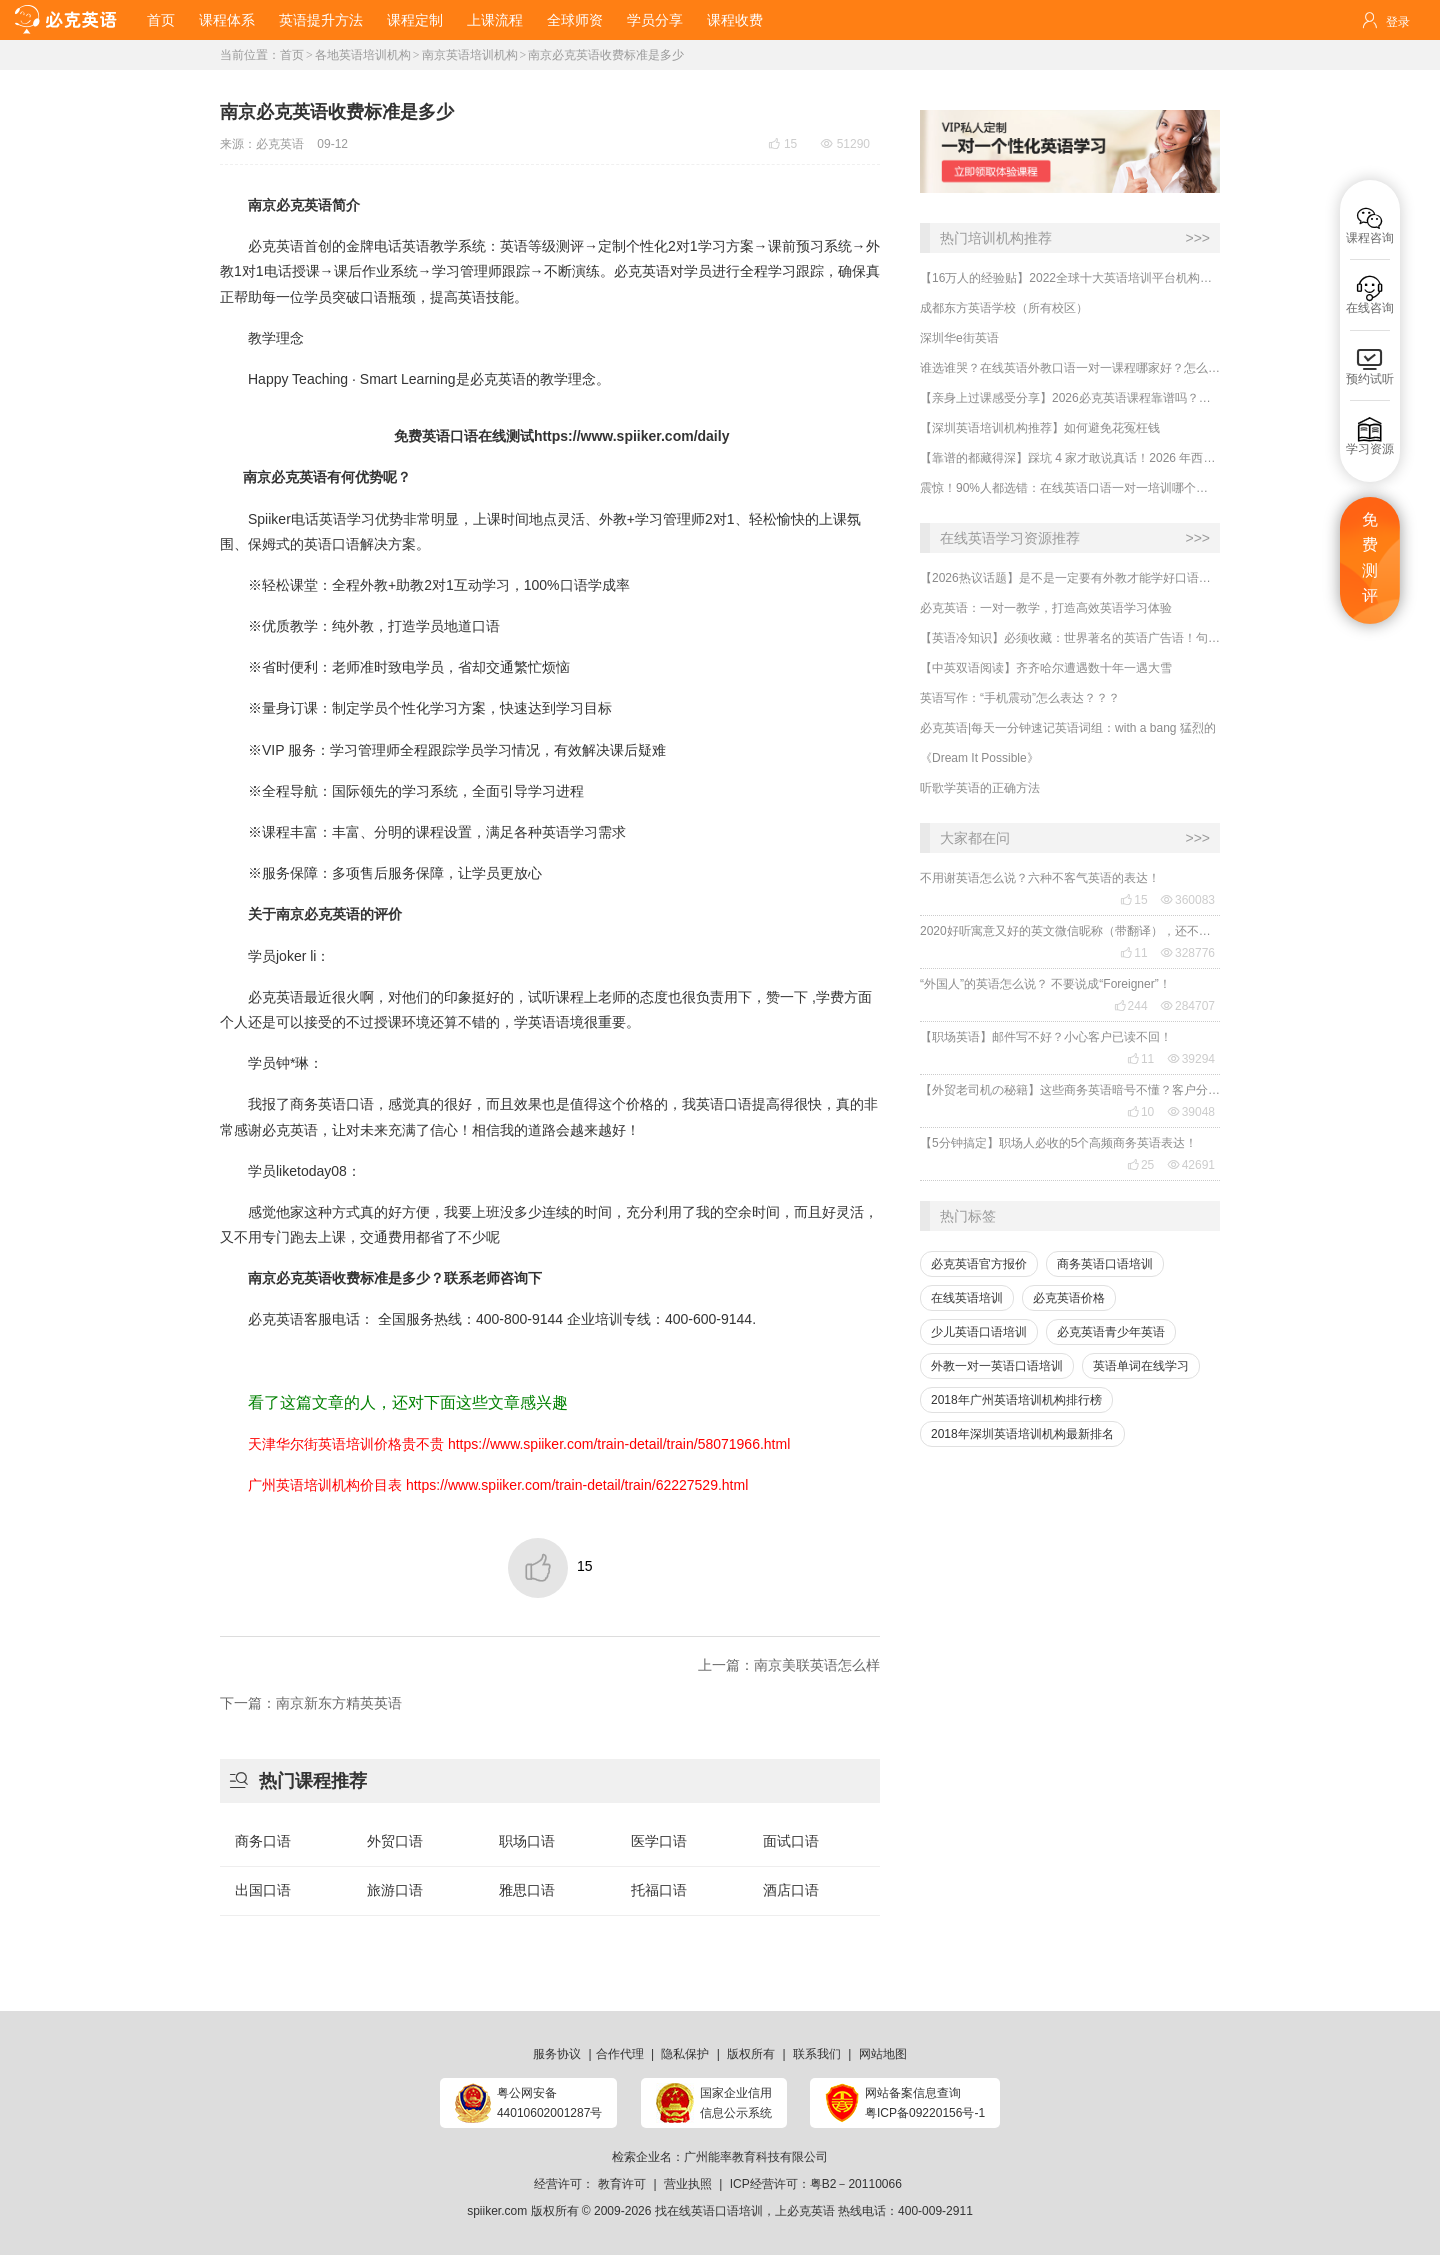  I want to click on ​震惊！90%人都选错：在线英语口语一对一培训哪个好？怎么判断是否靠谱？, so click(1070, 488).